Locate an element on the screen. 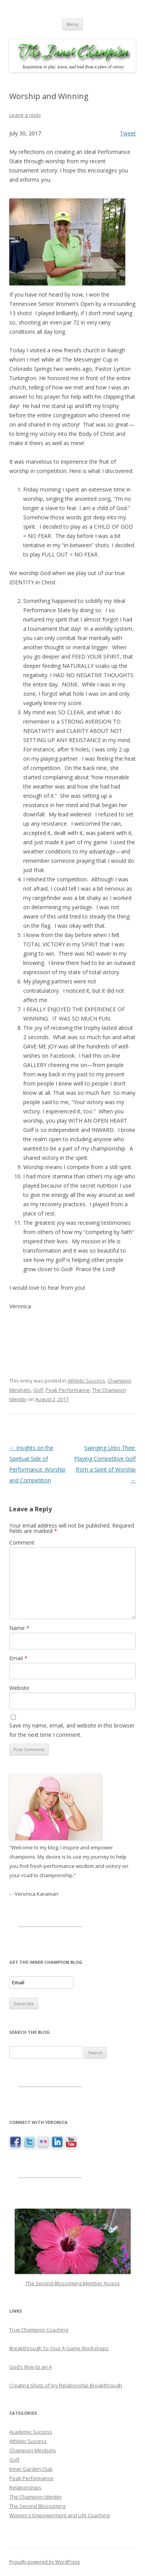  Golf is located at coordinates (38, 1389).